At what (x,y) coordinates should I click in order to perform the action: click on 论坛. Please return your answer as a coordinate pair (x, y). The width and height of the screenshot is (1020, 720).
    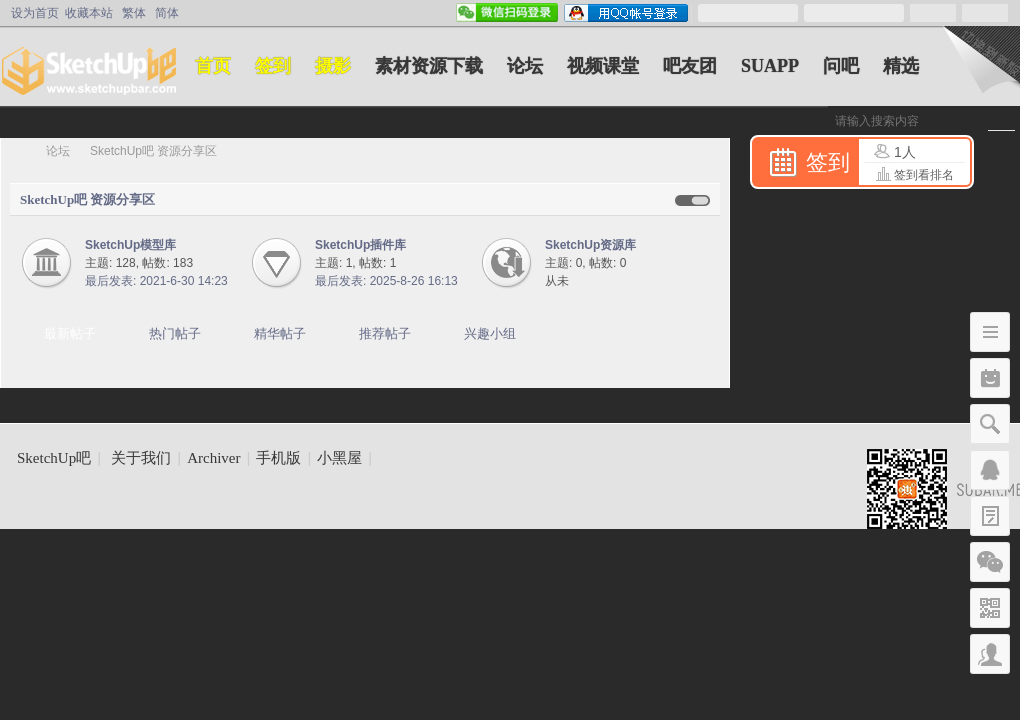
    Looking at the image, I should click on (525, 66).